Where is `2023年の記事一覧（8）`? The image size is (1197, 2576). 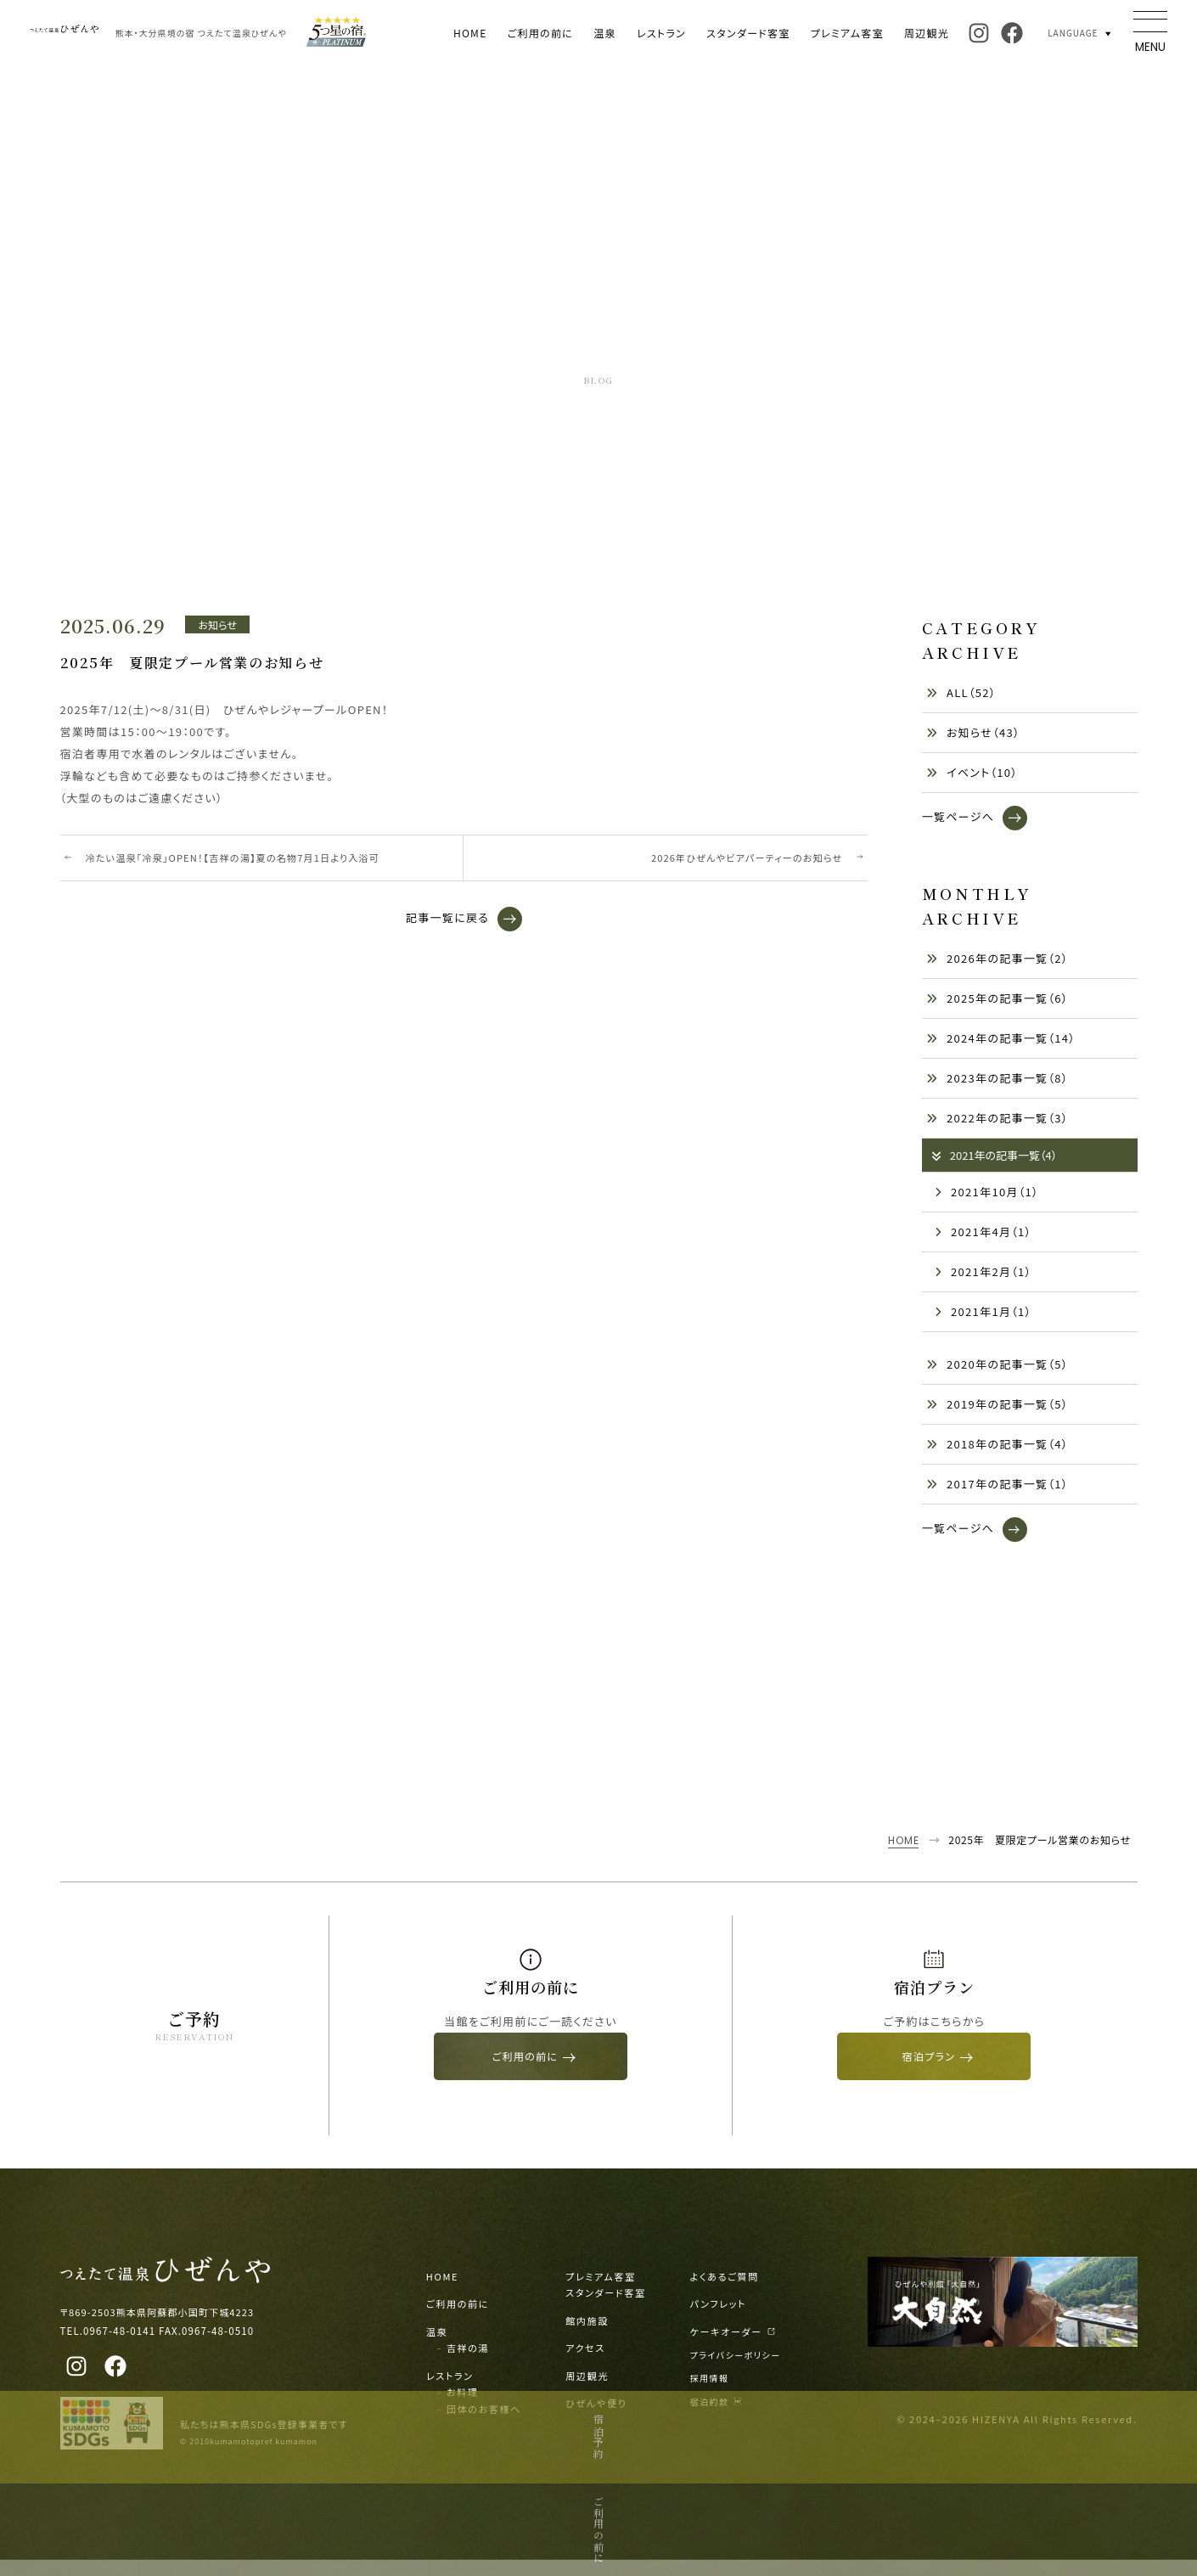 2023年の記事一覧（8） is located at coordinates (997, 1079).